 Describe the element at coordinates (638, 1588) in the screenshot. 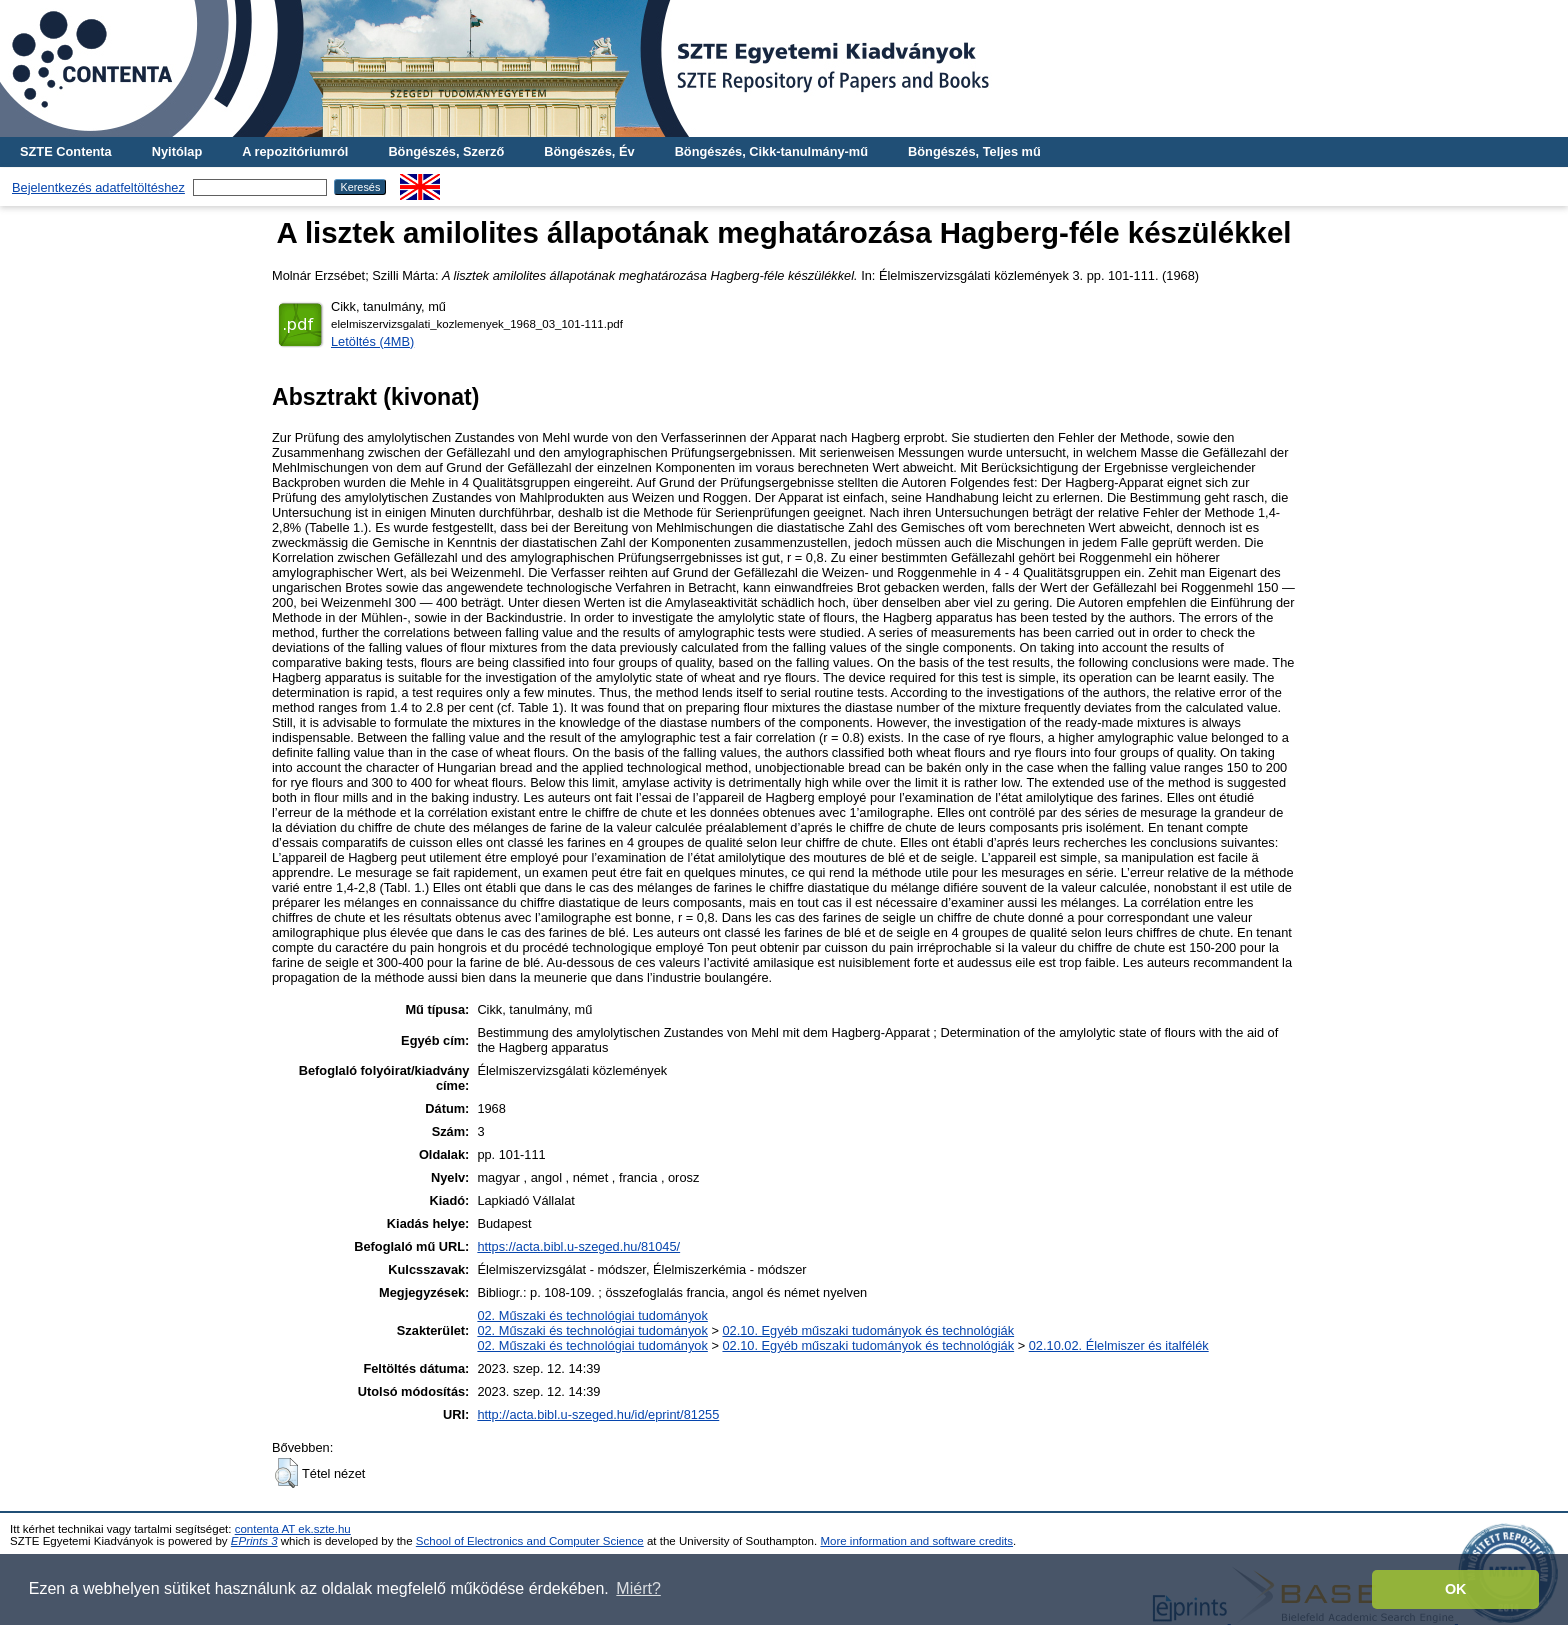

I see `Miért? [button]` at that location.